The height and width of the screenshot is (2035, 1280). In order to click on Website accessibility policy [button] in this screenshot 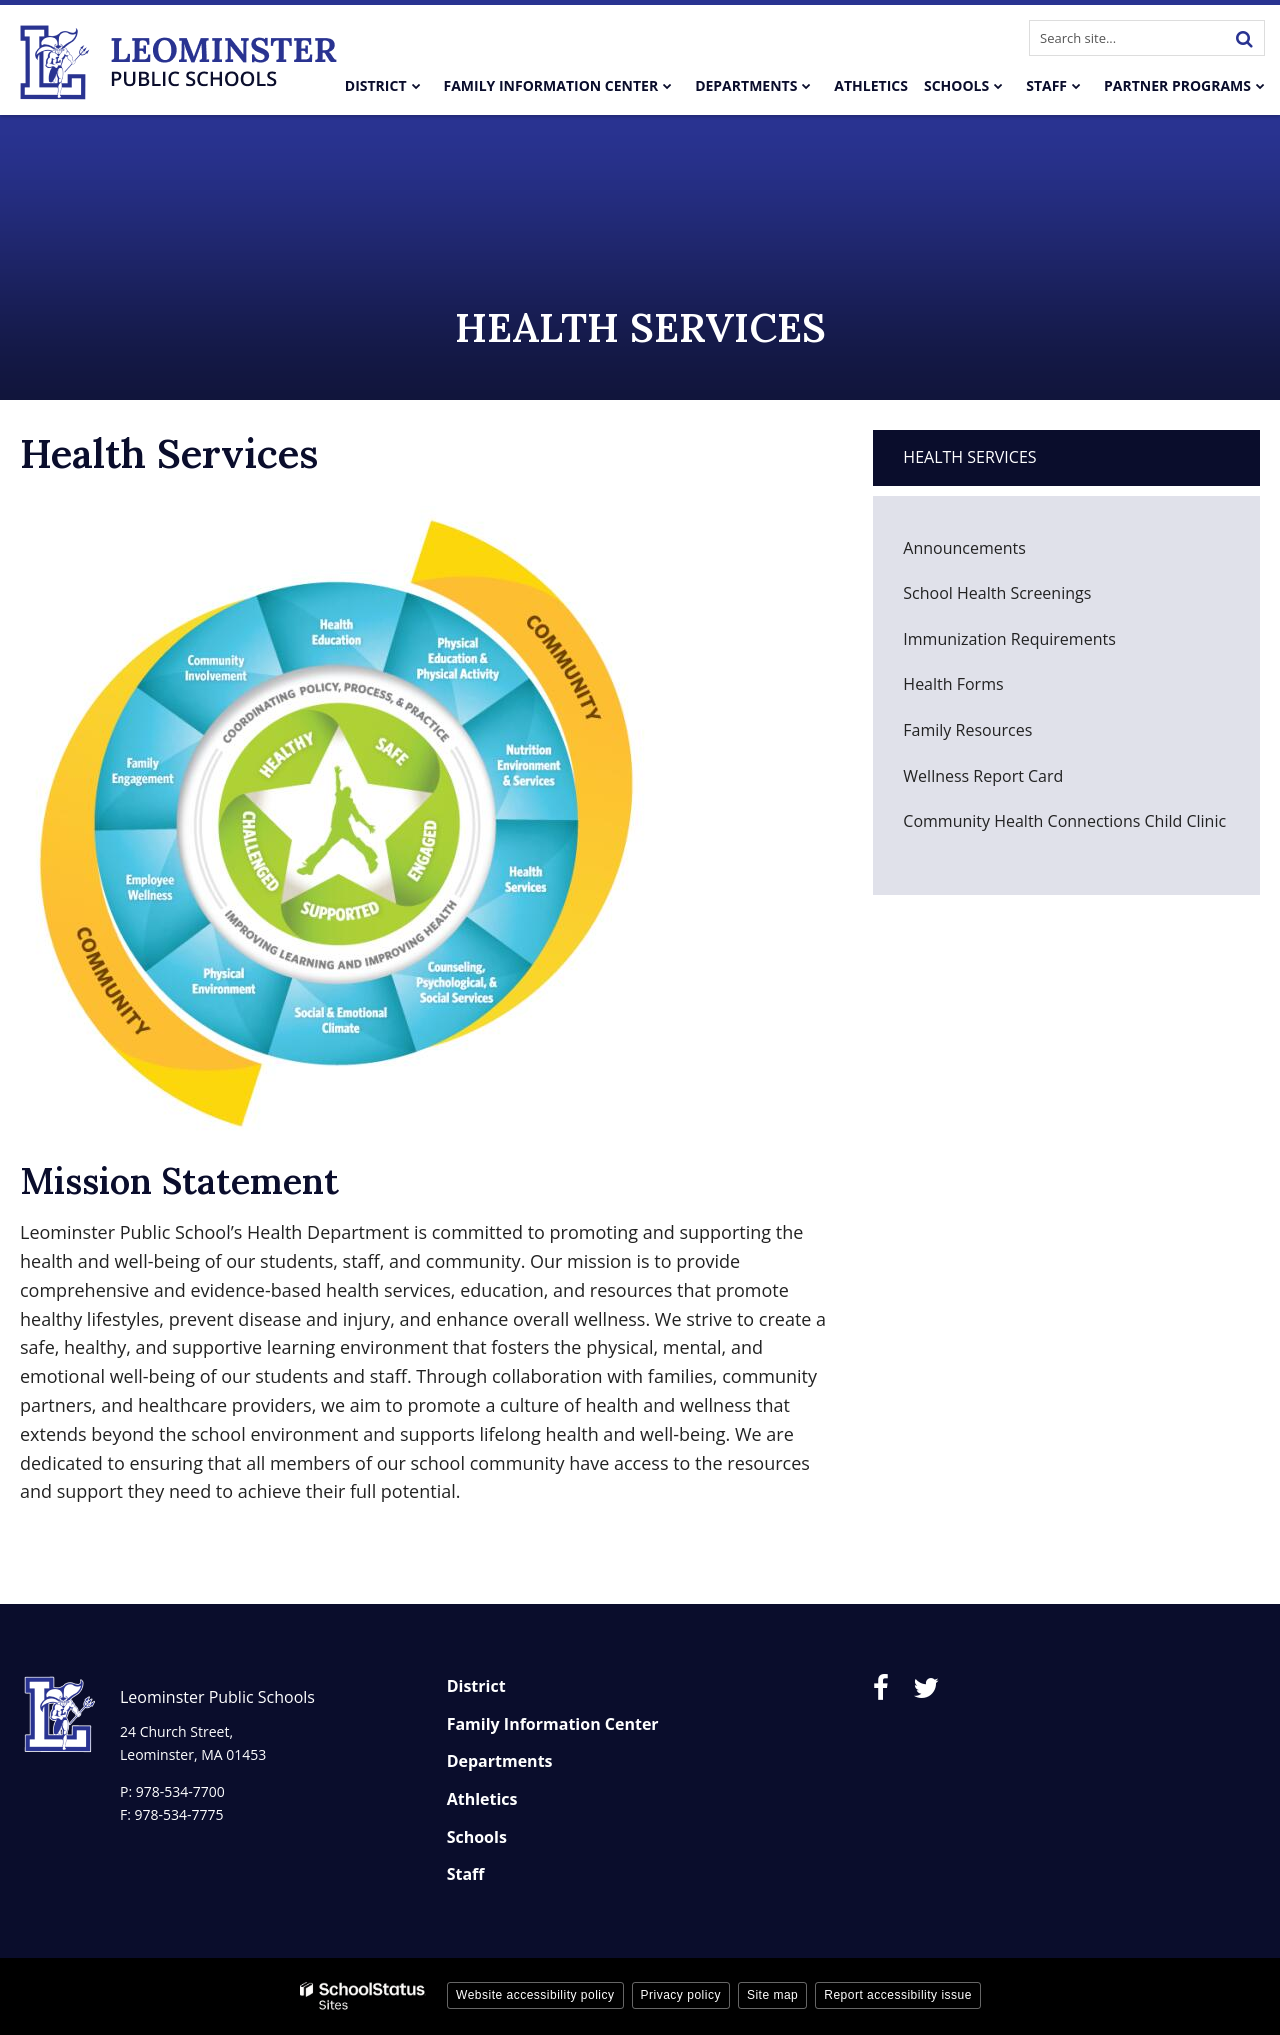, I will do `click(535, 1995)`.